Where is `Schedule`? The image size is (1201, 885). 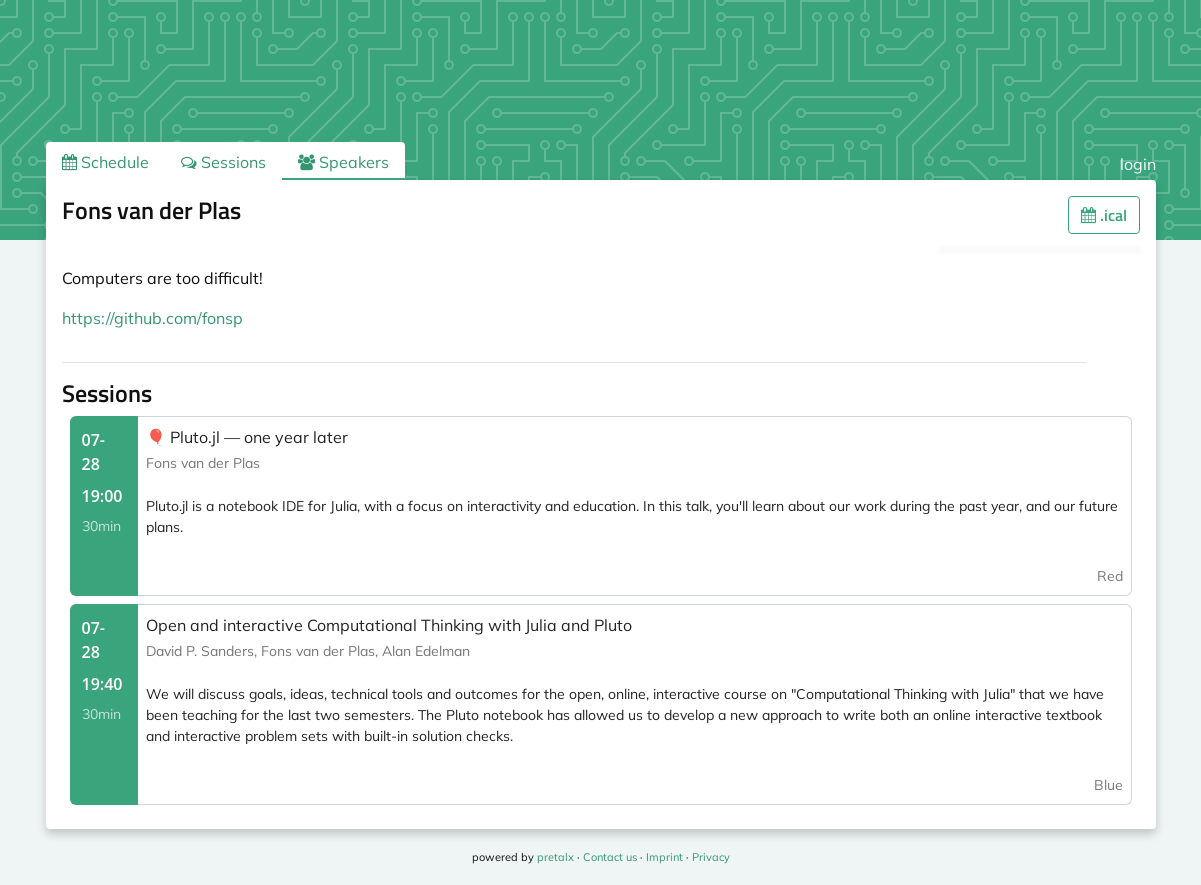
Schedule is located at coordinates (105, 162).